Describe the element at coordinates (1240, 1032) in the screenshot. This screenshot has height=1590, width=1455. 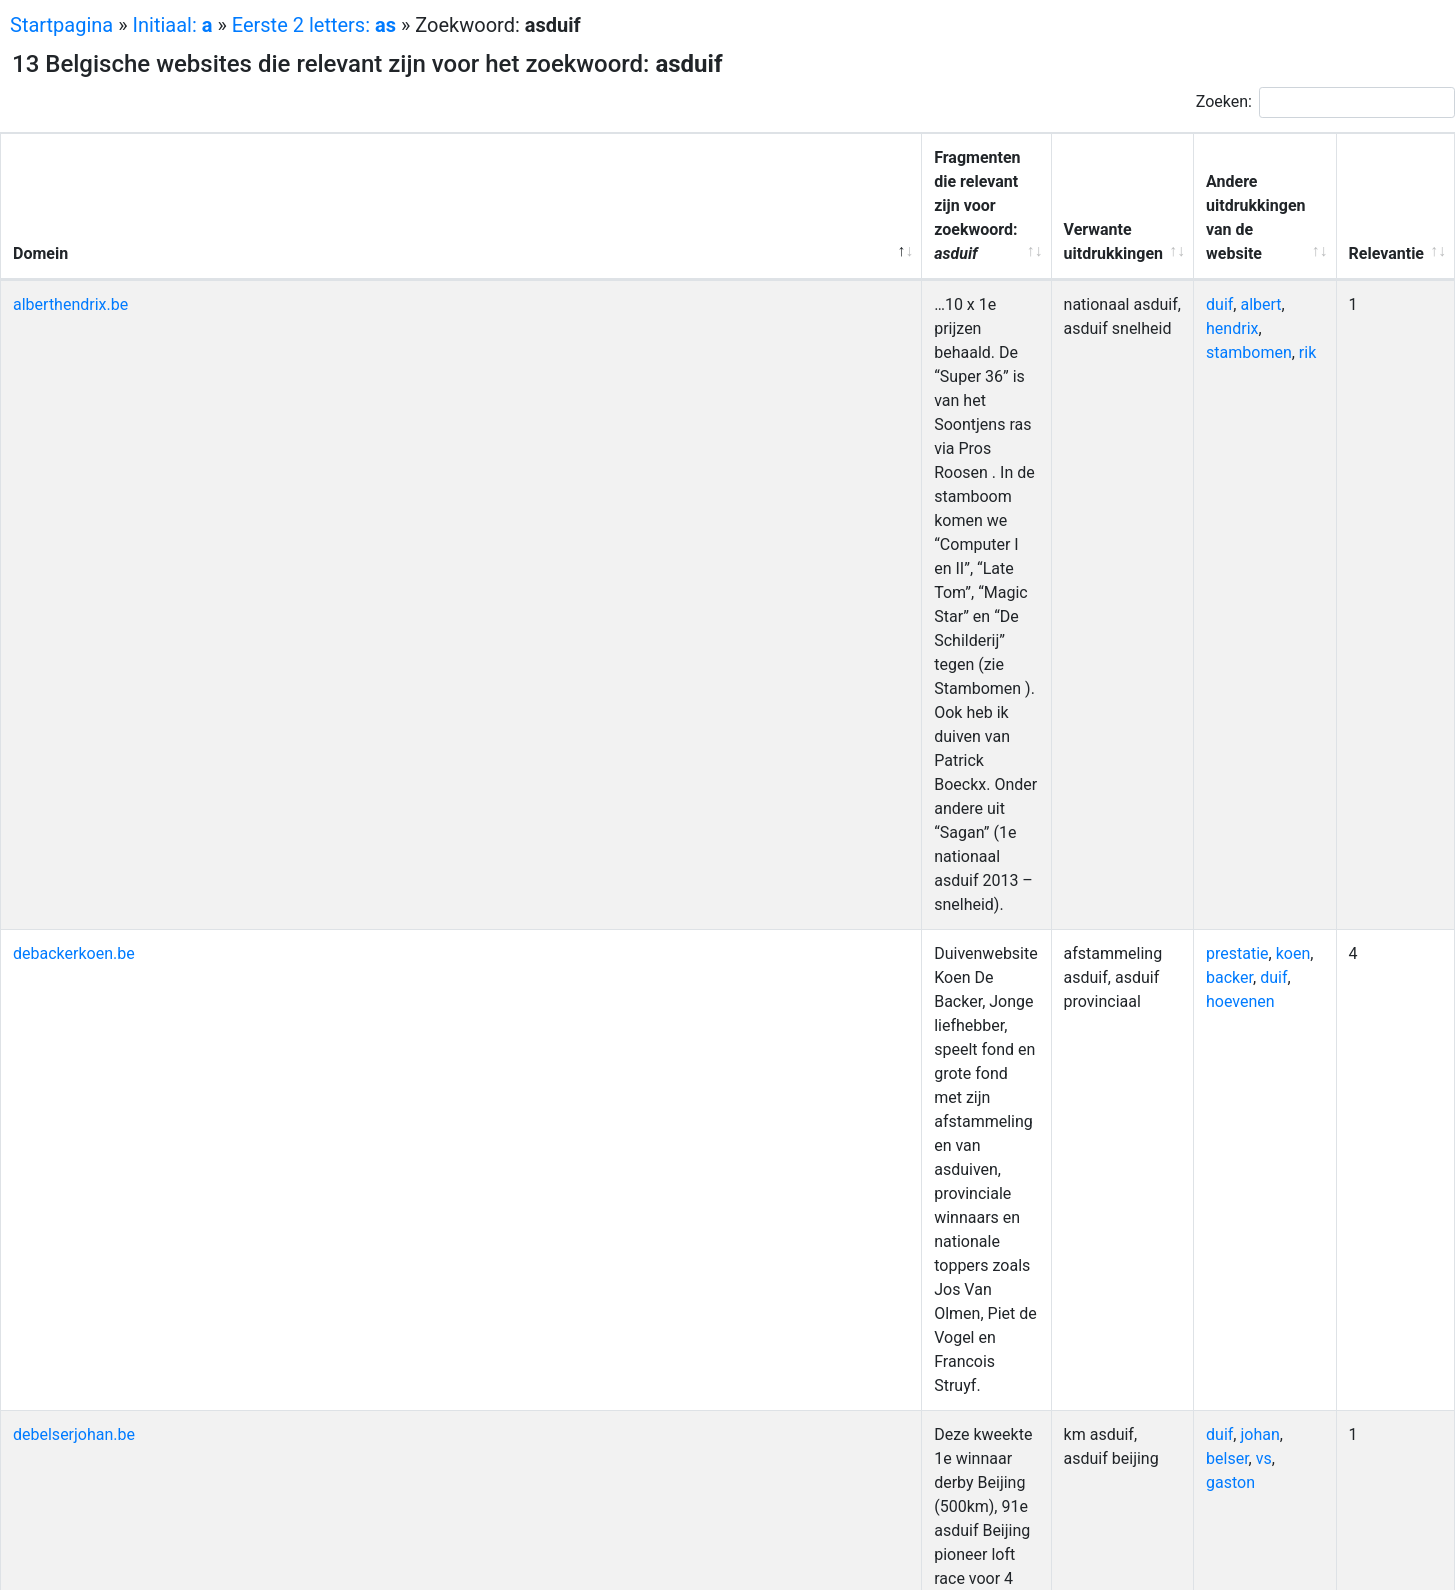
I see `hok` at that location.